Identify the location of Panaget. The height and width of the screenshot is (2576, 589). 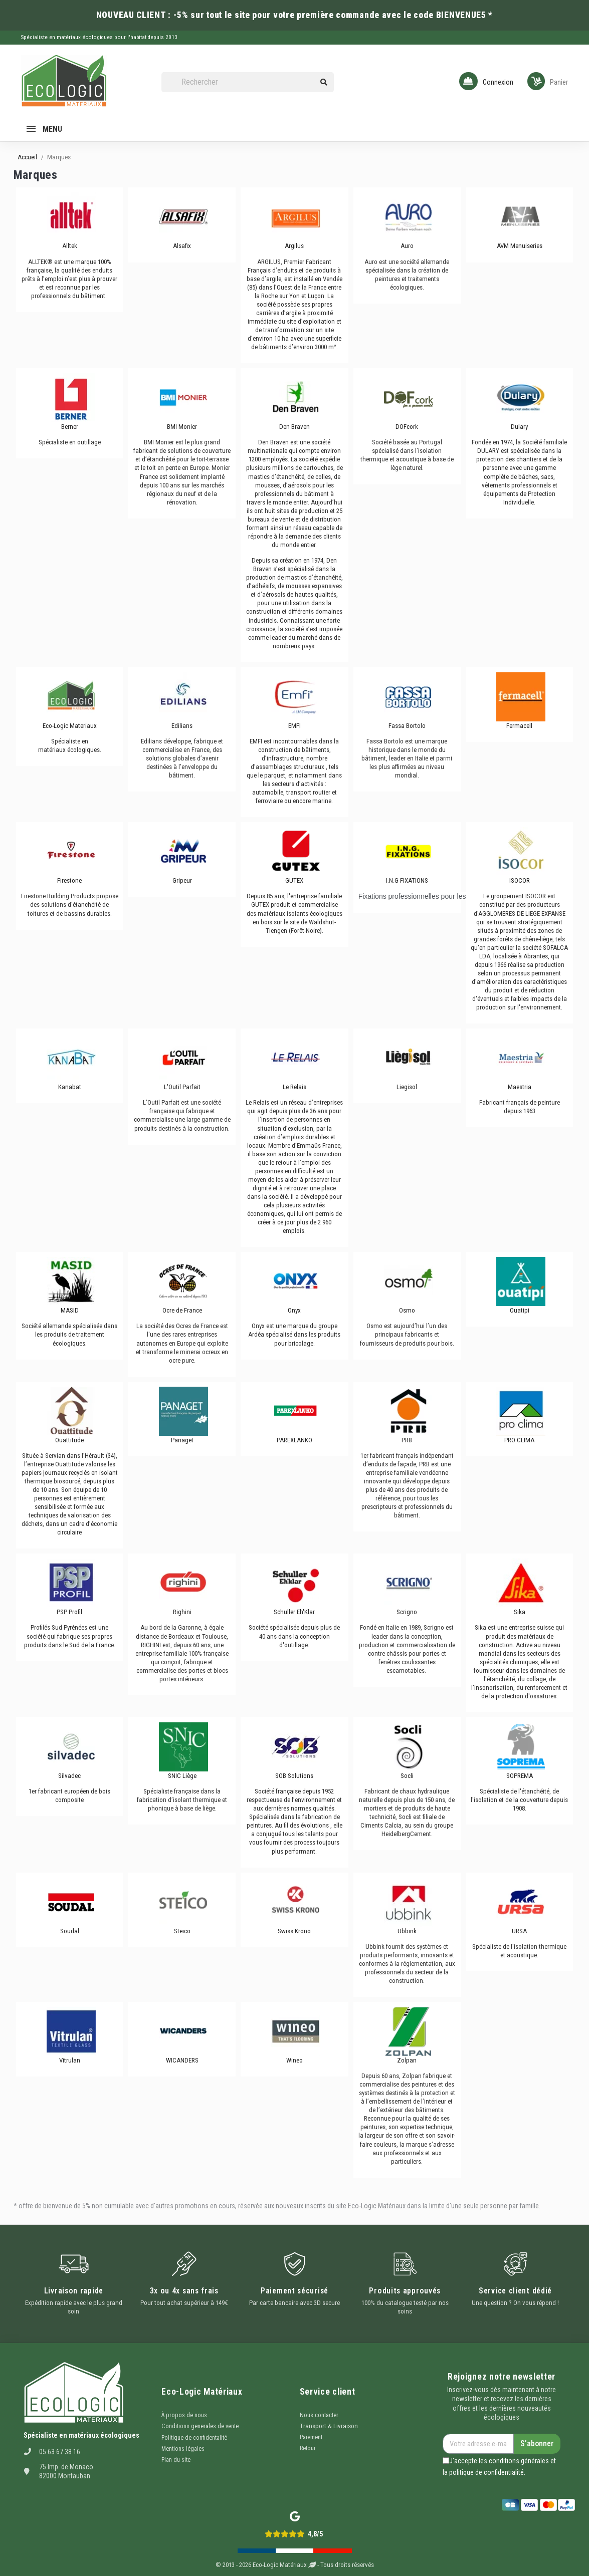
(182, 1440).